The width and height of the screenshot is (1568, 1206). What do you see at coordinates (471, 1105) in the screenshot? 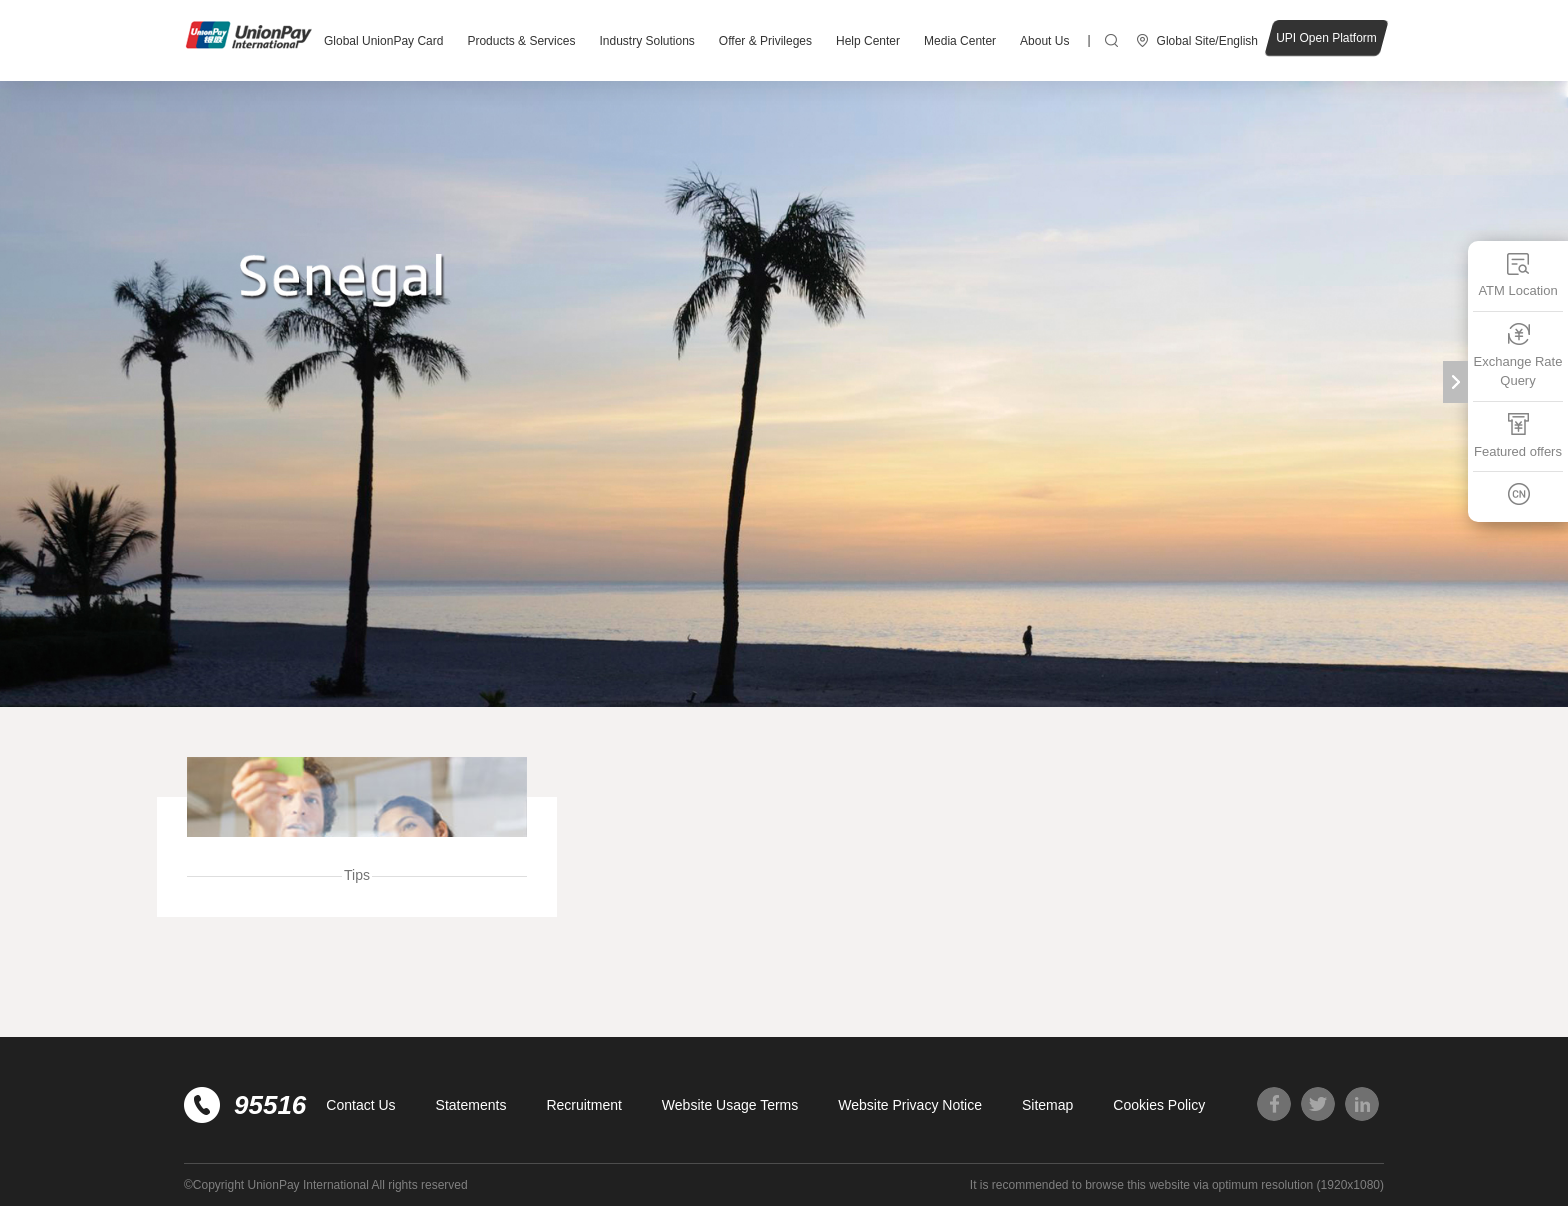
I see `Statements` at bounding box center [471, 1105].